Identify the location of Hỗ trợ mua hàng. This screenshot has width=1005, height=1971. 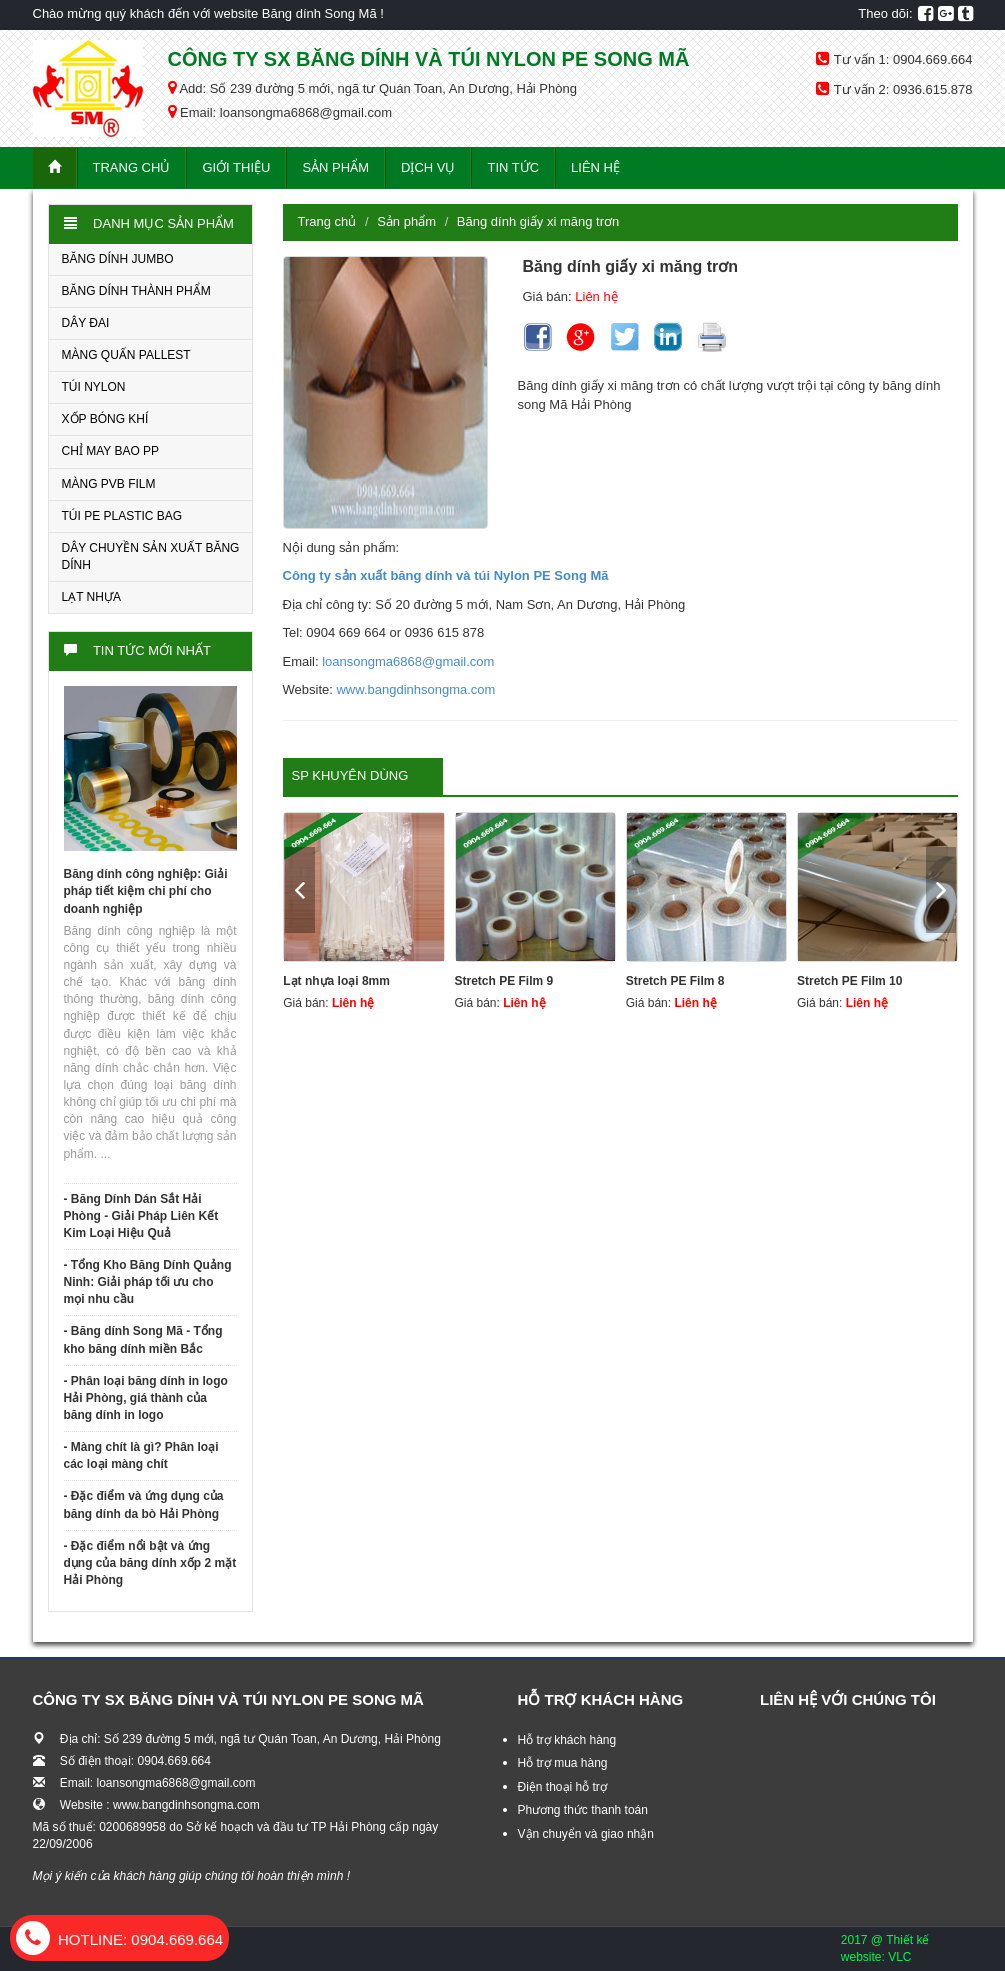
(563, 1763).